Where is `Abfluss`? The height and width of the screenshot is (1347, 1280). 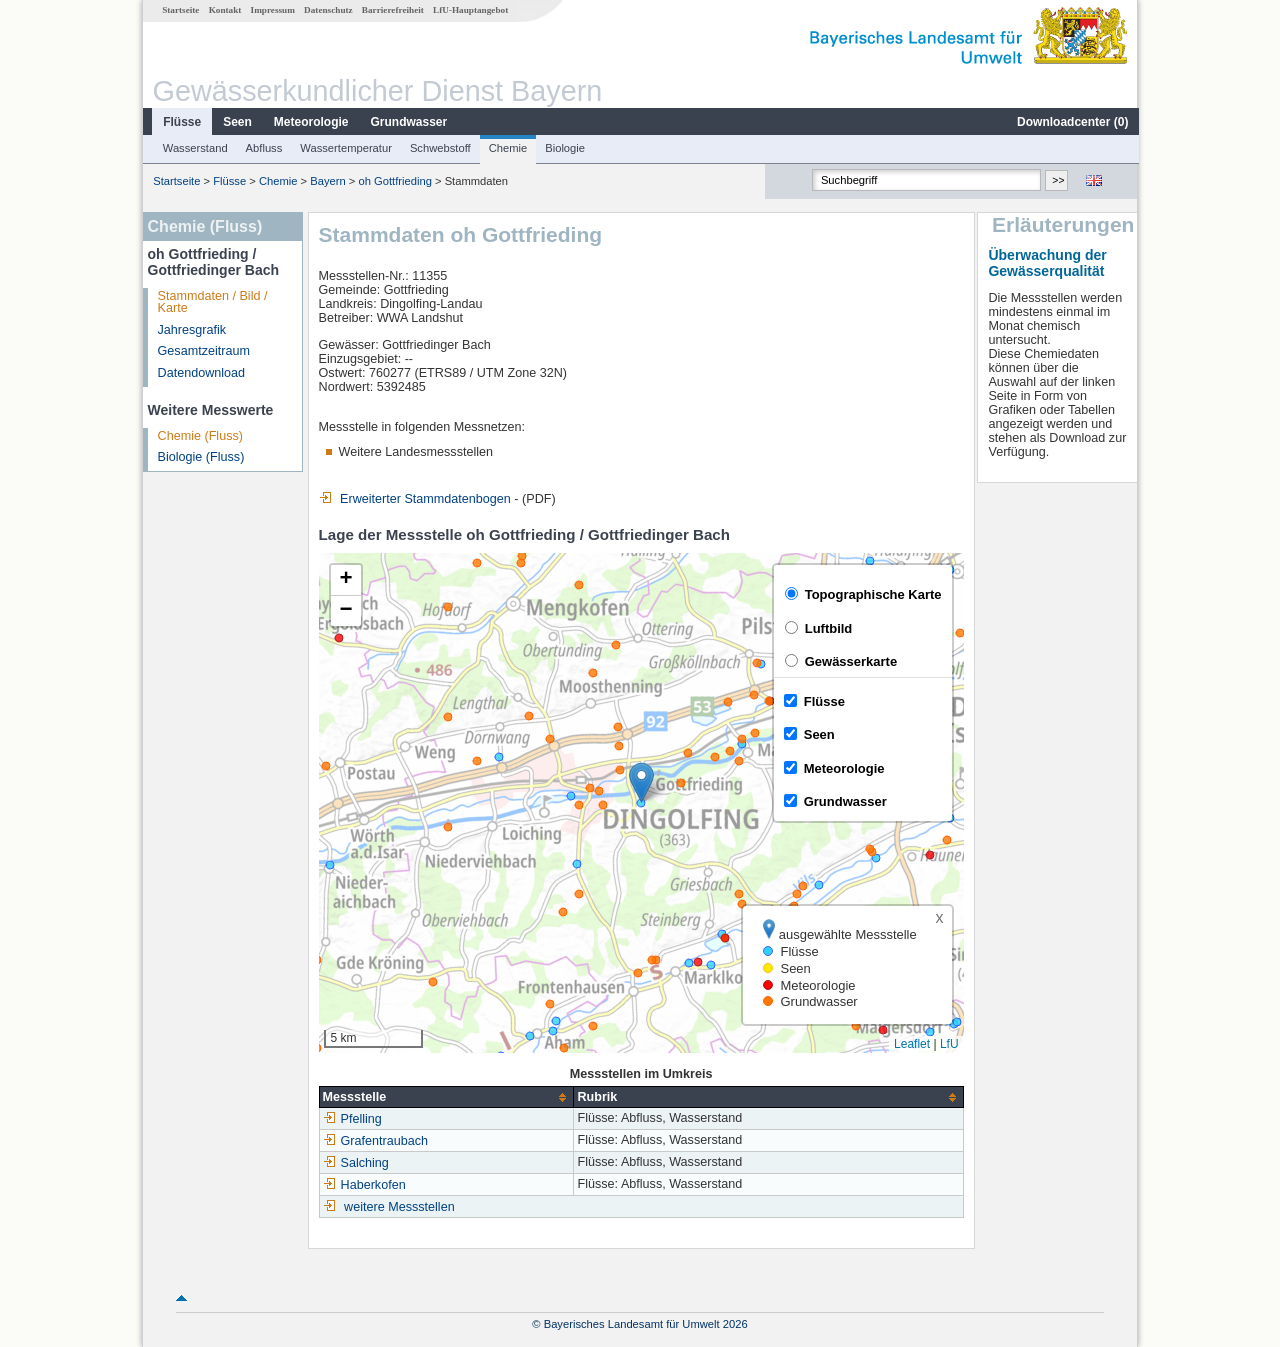 Abfluss is located at coordinates (263, 148).